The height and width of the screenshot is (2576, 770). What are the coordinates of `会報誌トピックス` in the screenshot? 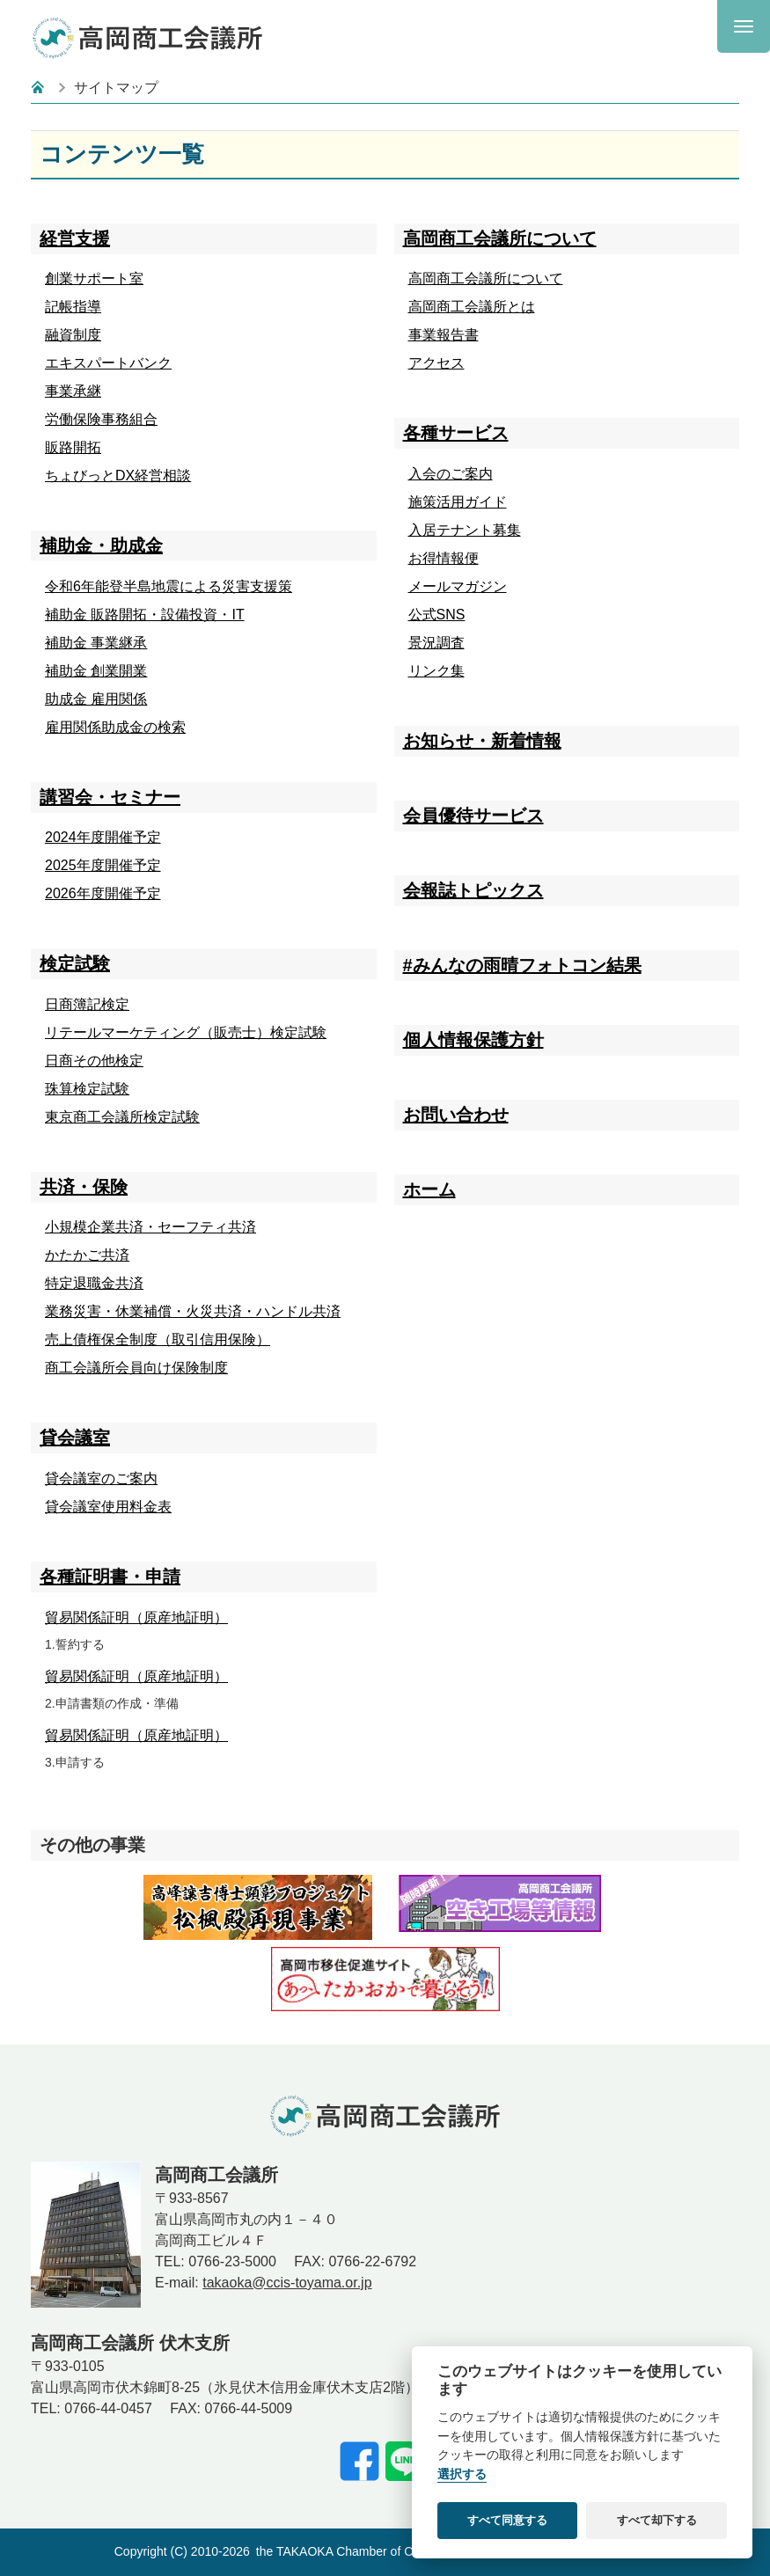 It's located at (473, 890).